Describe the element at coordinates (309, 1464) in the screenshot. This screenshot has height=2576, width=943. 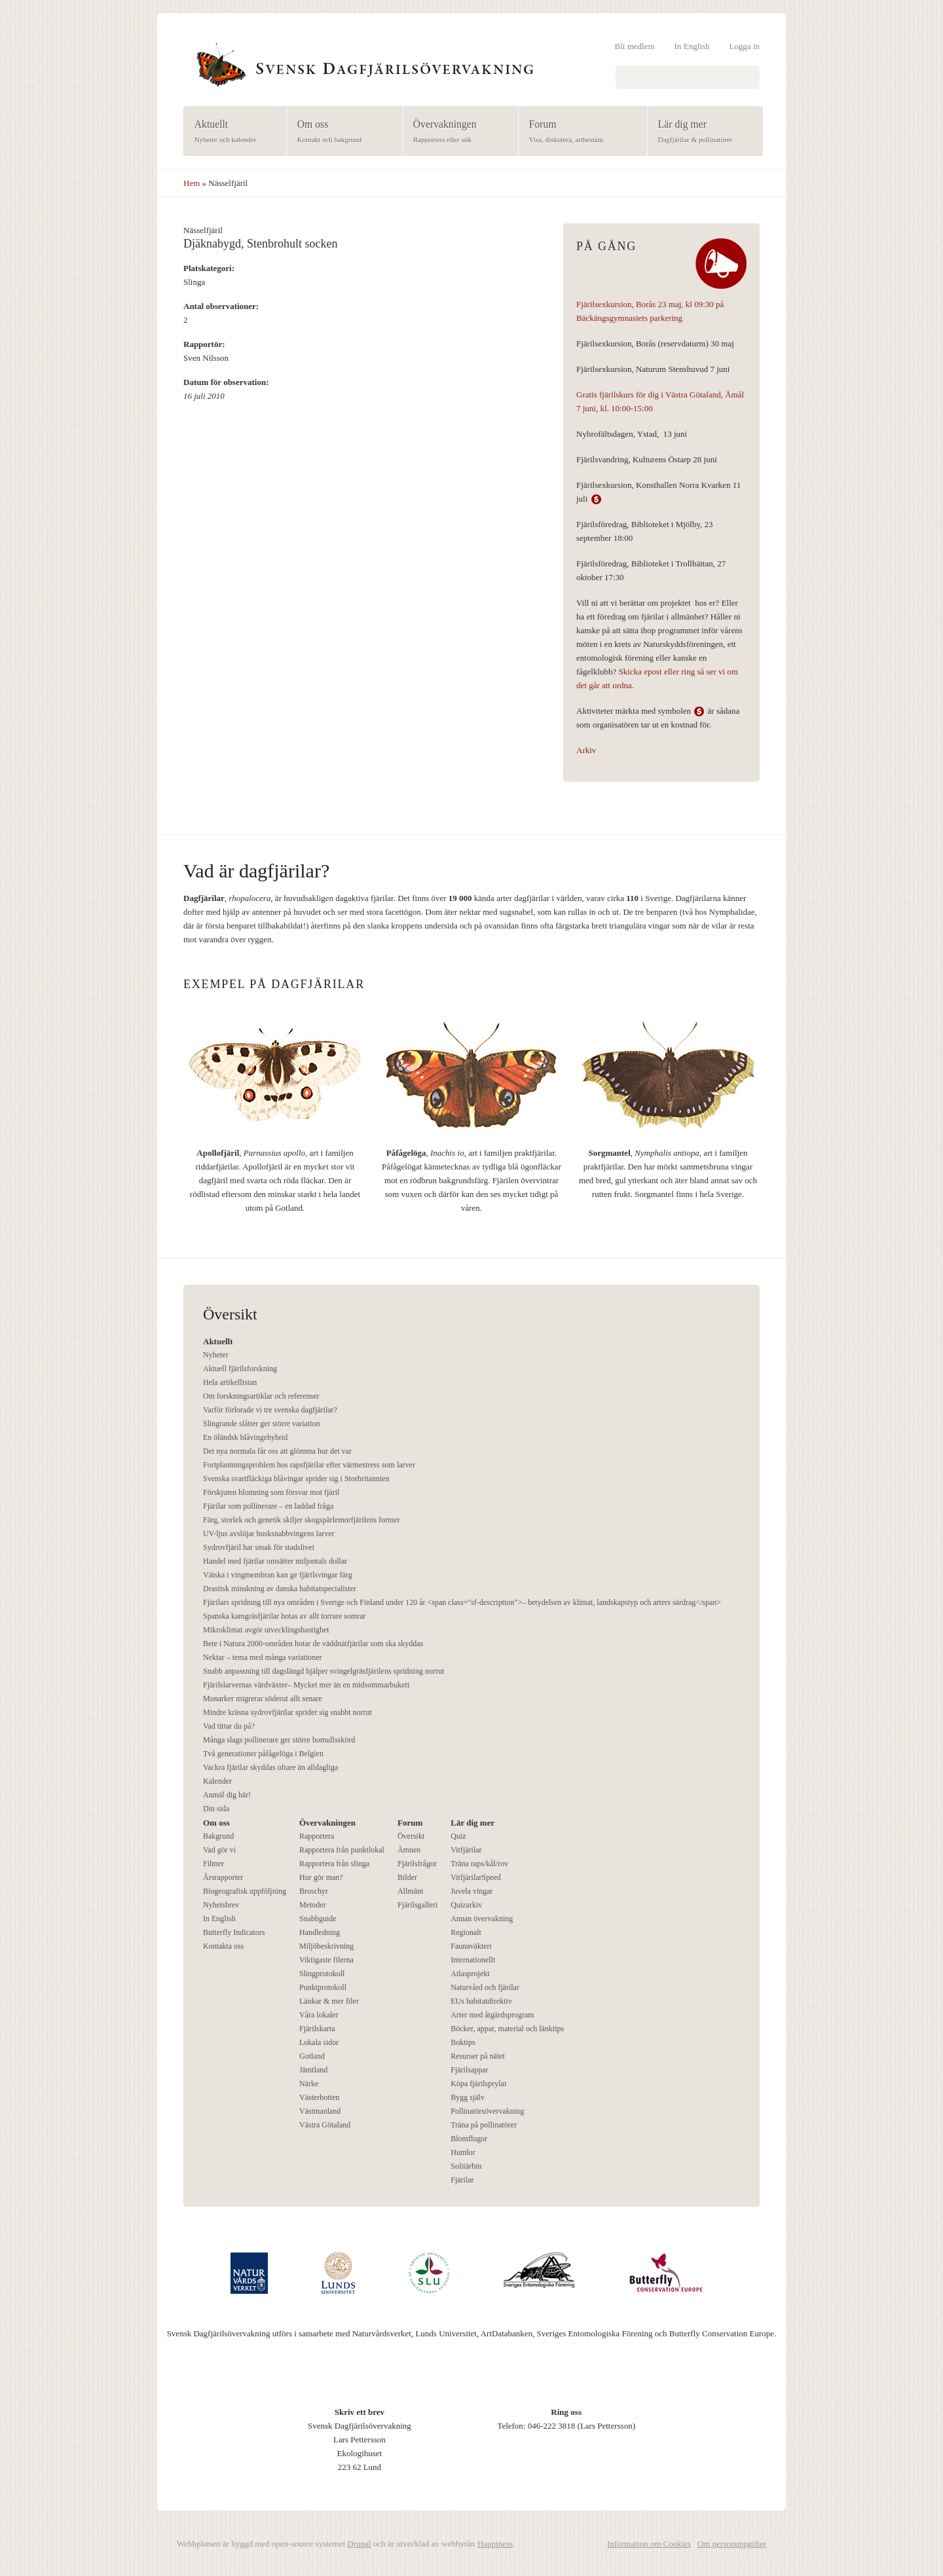
I see `Fortplantningsproblem hos rapsfjärilar efter värmestress som larver` at that location.